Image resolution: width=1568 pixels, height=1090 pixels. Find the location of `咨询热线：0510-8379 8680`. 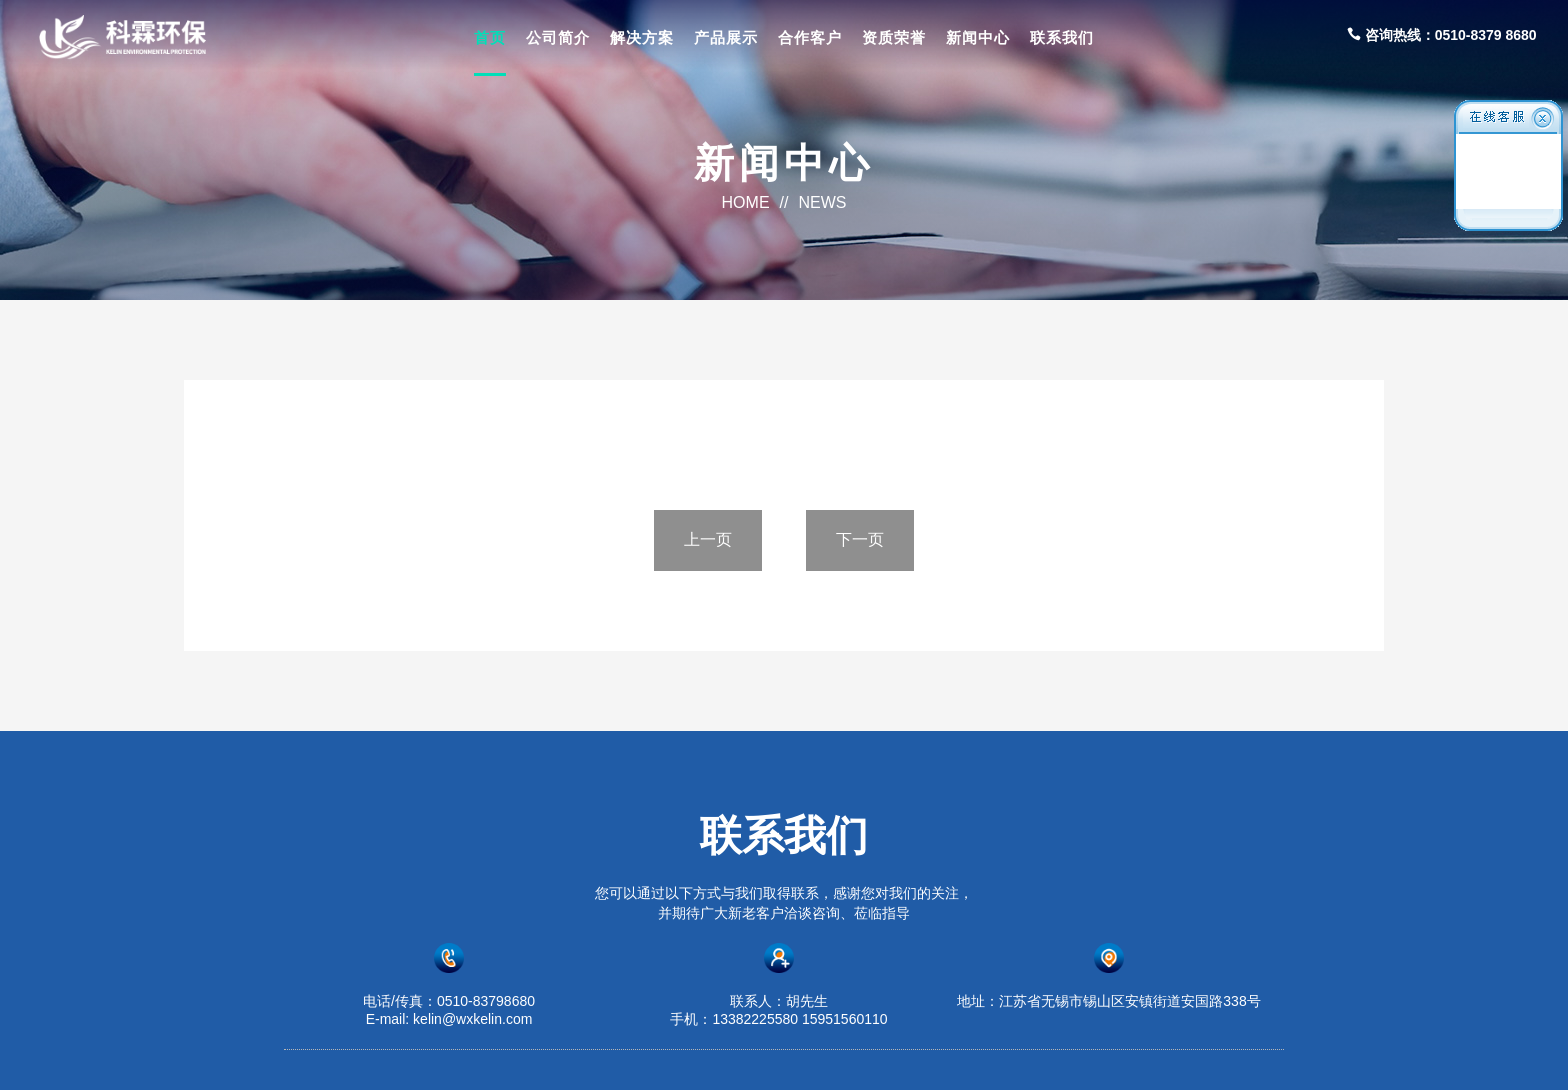

咨询热线：0510-8379 8680 is located at coordinates (1442, 35).